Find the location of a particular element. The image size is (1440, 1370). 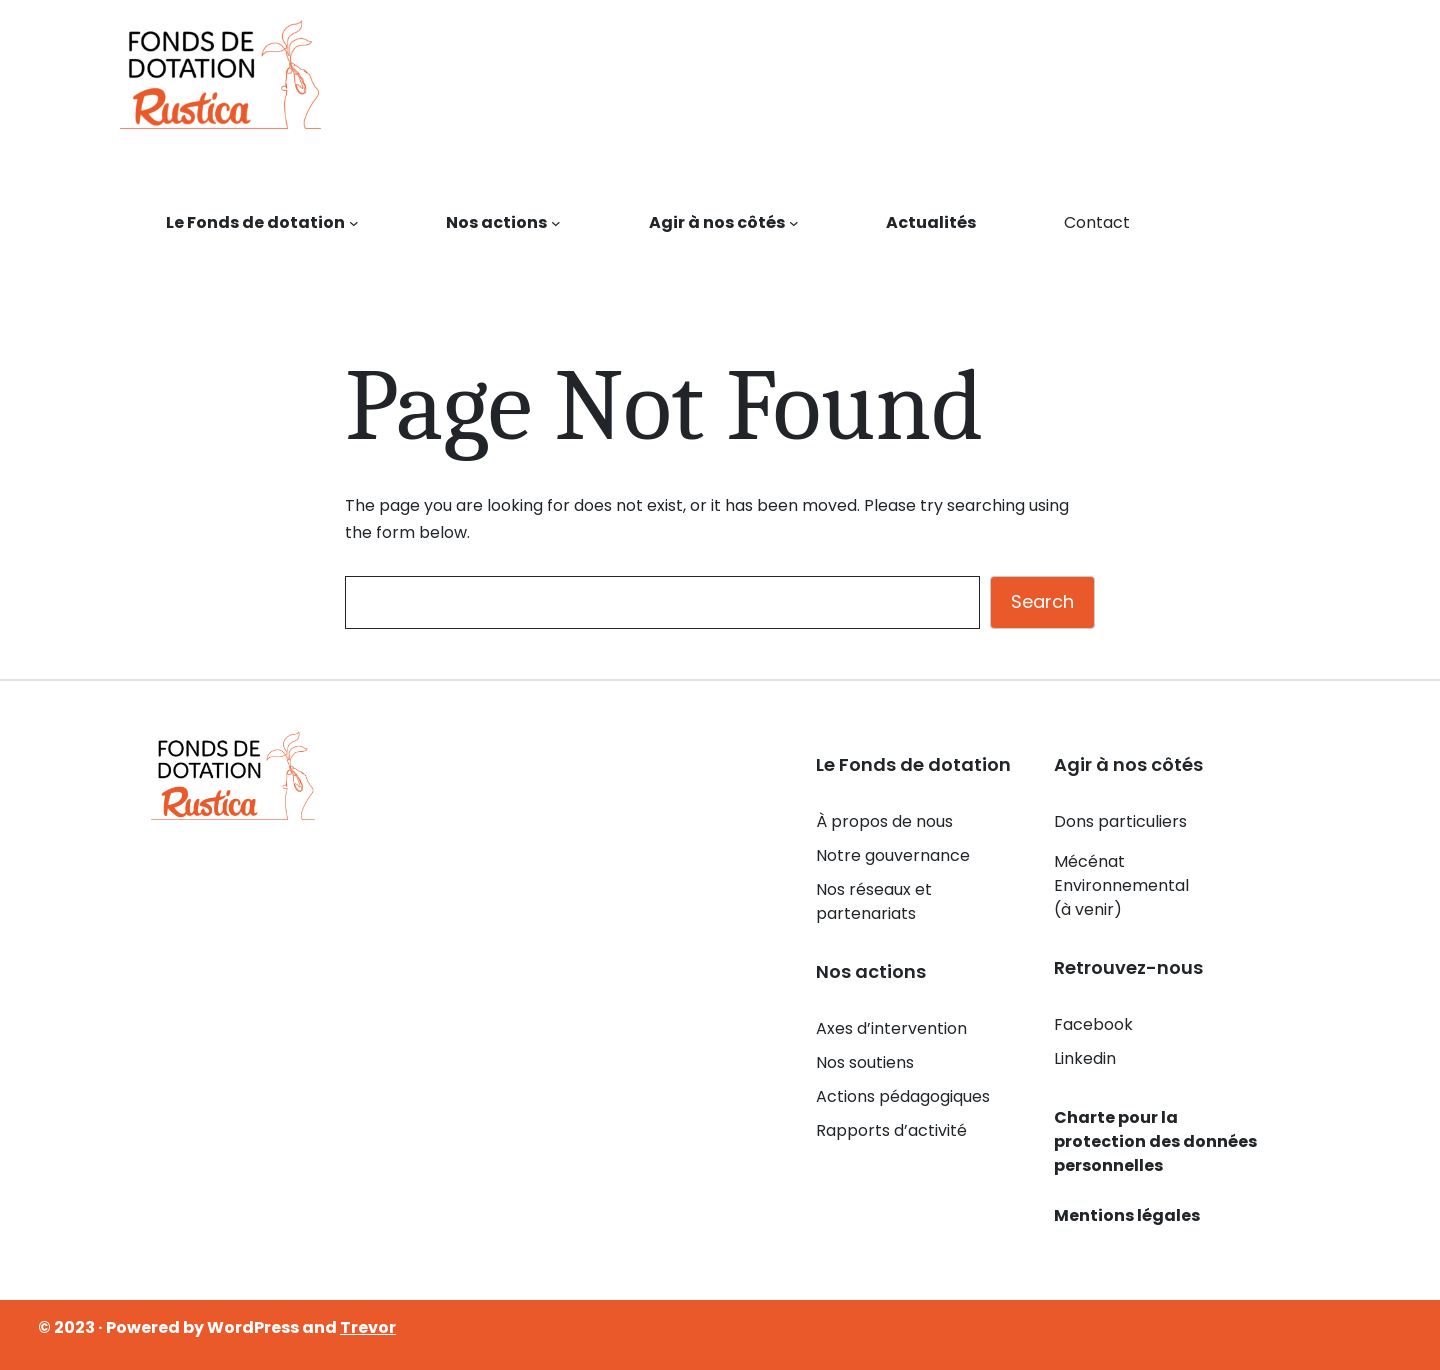

[Sous-menu Nos actions] is located at coordinates (556, 223).